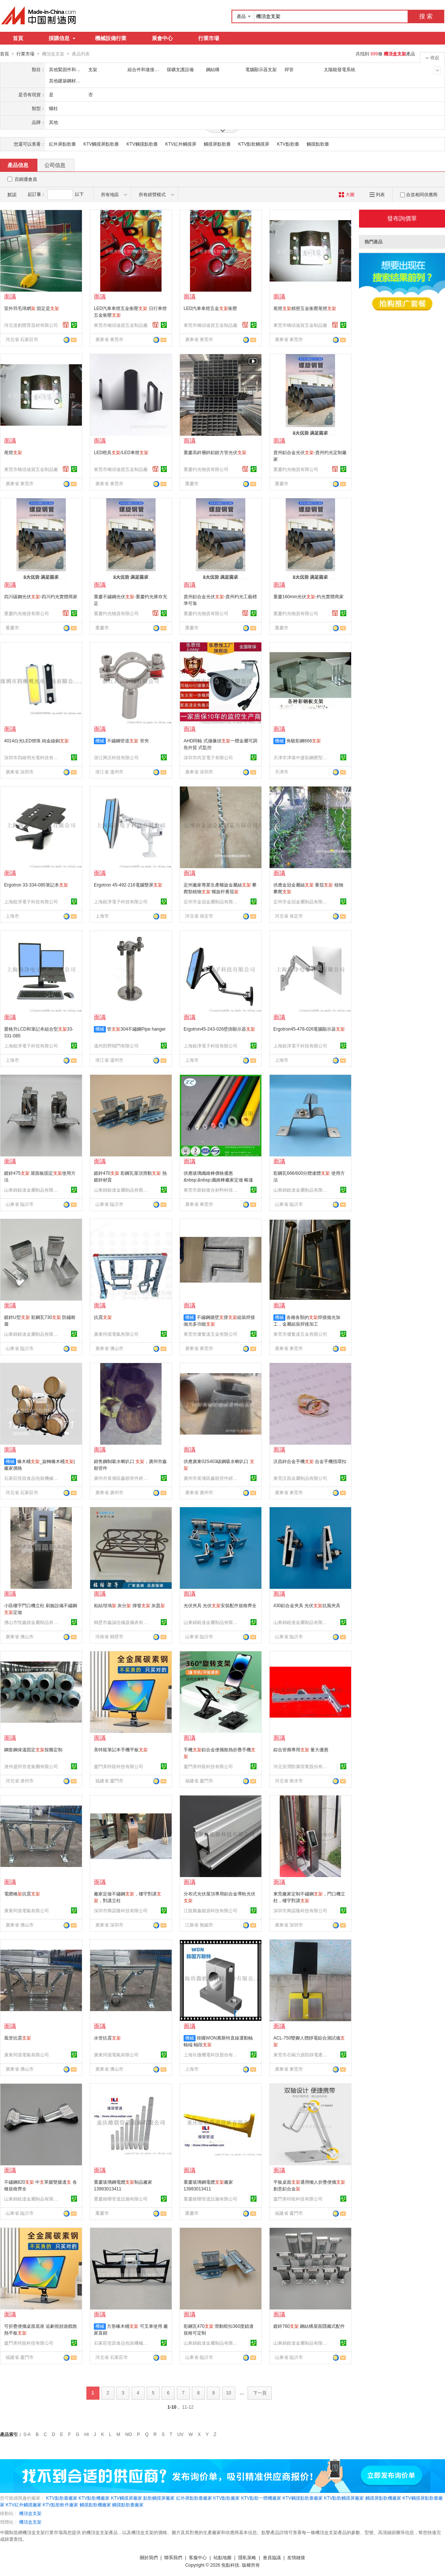  I want to click on 廣州市黃埔區鑫順管件經營部, so click(122, 1478).